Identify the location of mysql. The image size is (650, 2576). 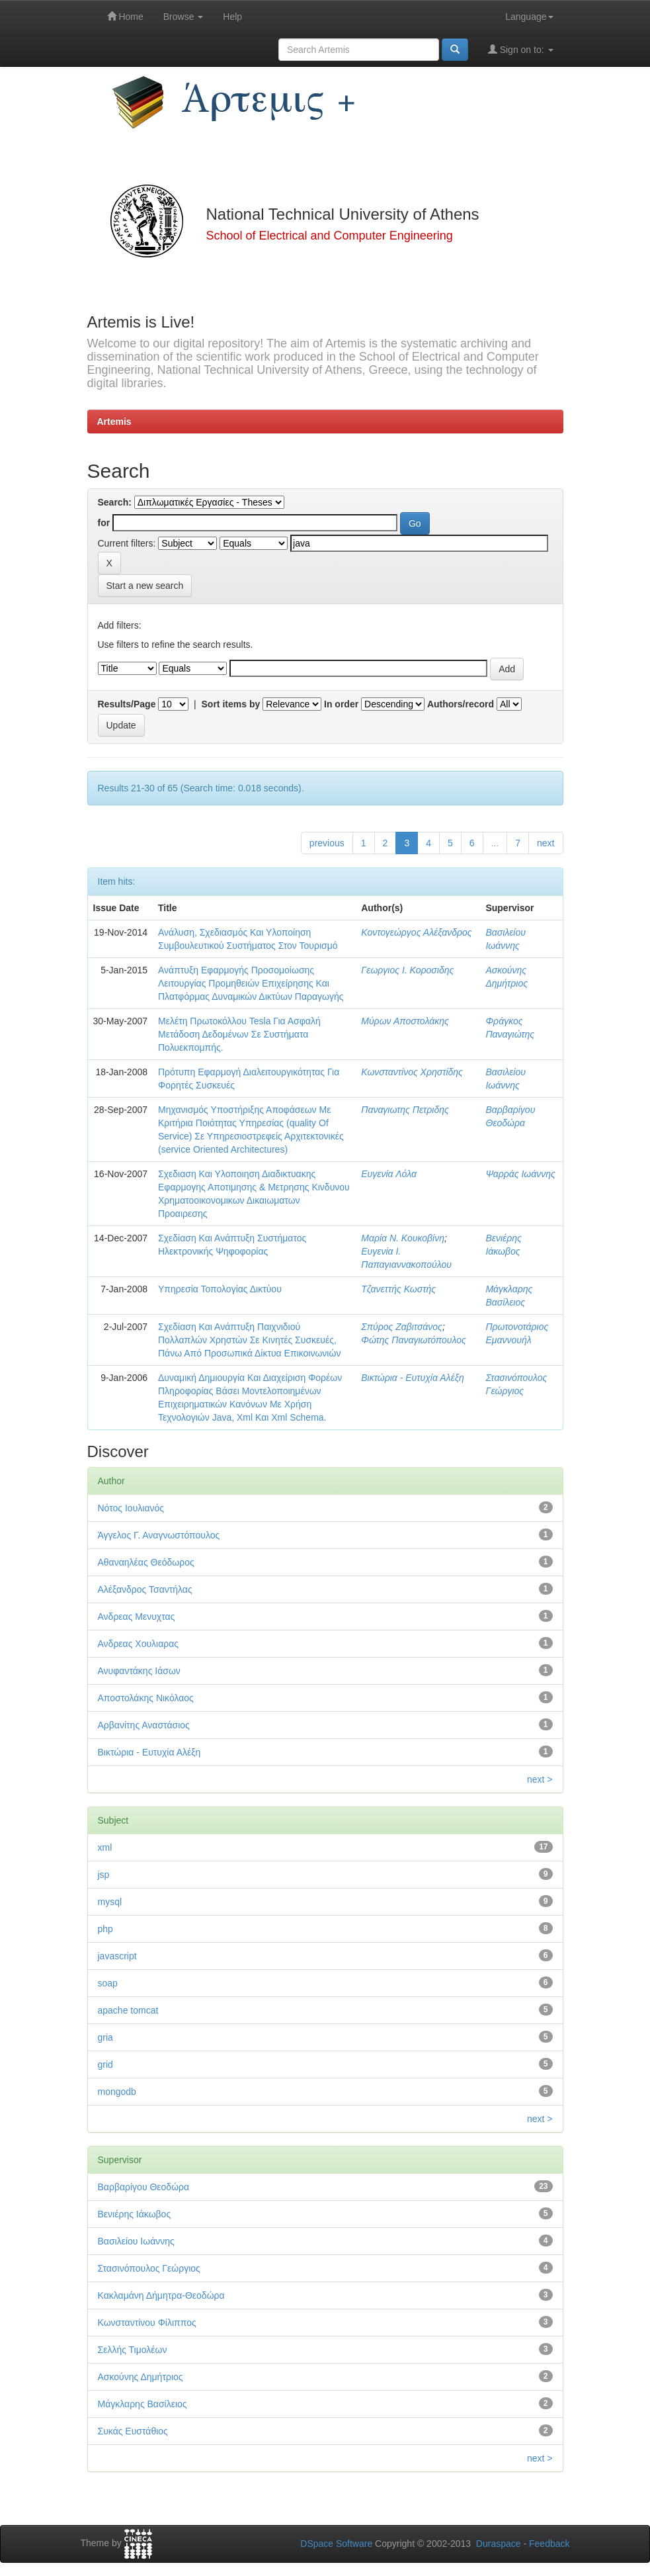
(110, 1901).